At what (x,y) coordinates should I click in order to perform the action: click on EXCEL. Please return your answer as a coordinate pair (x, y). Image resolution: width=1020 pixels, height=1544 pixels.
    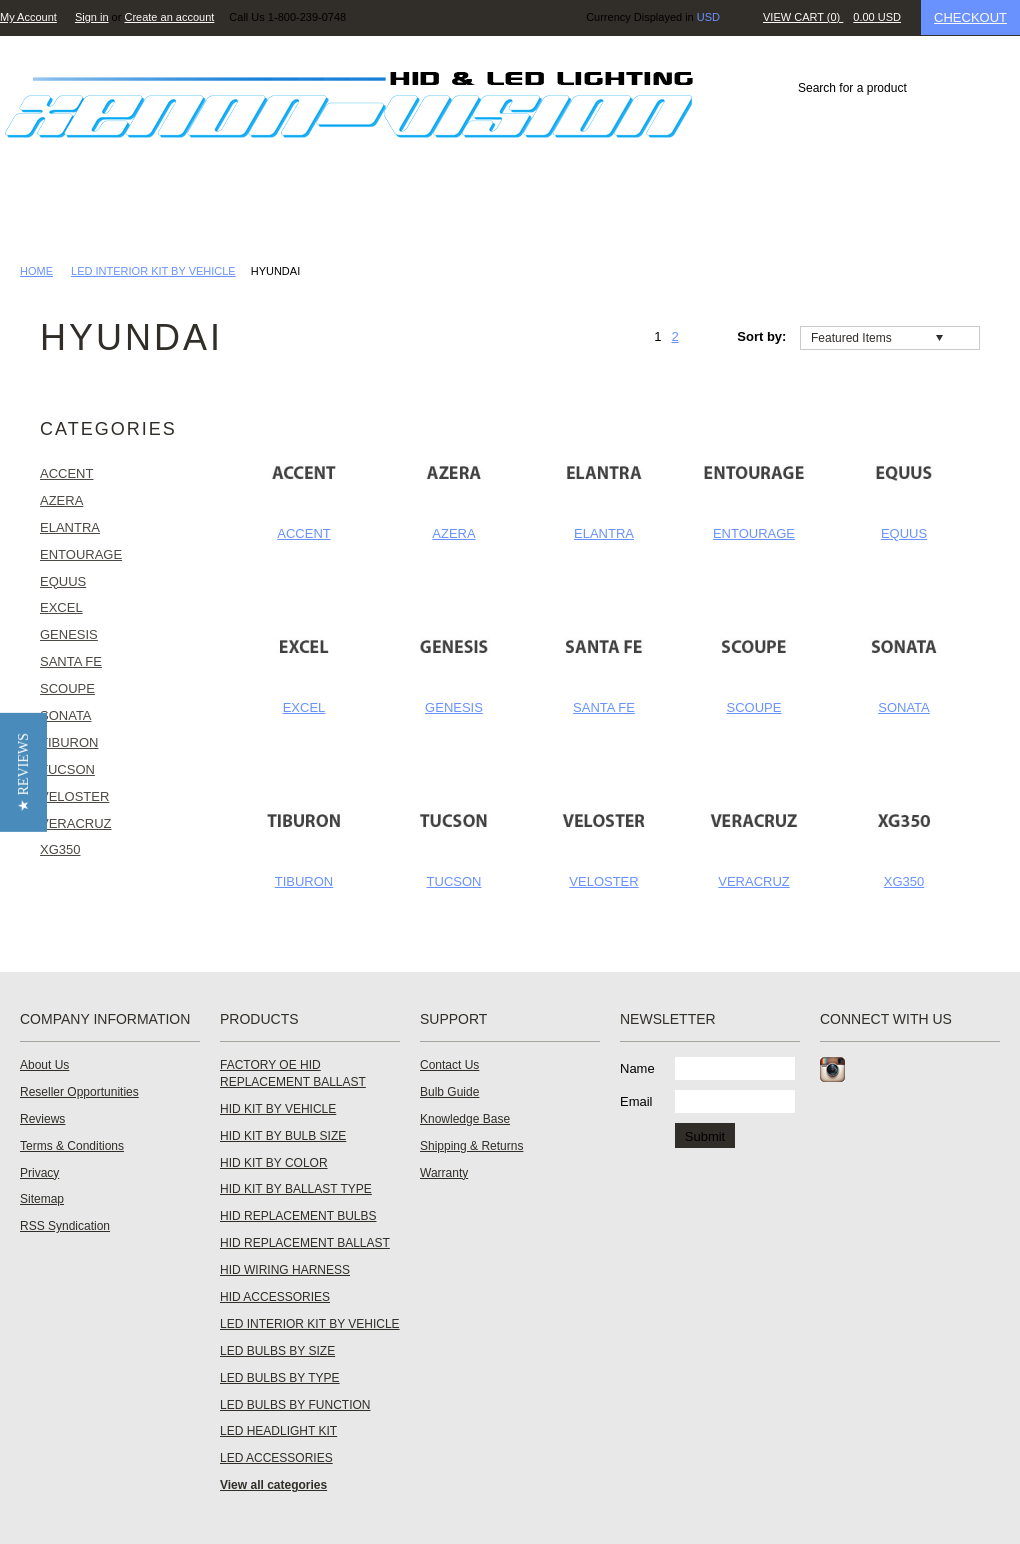
    Looking at the image, I should click on (304, 707).